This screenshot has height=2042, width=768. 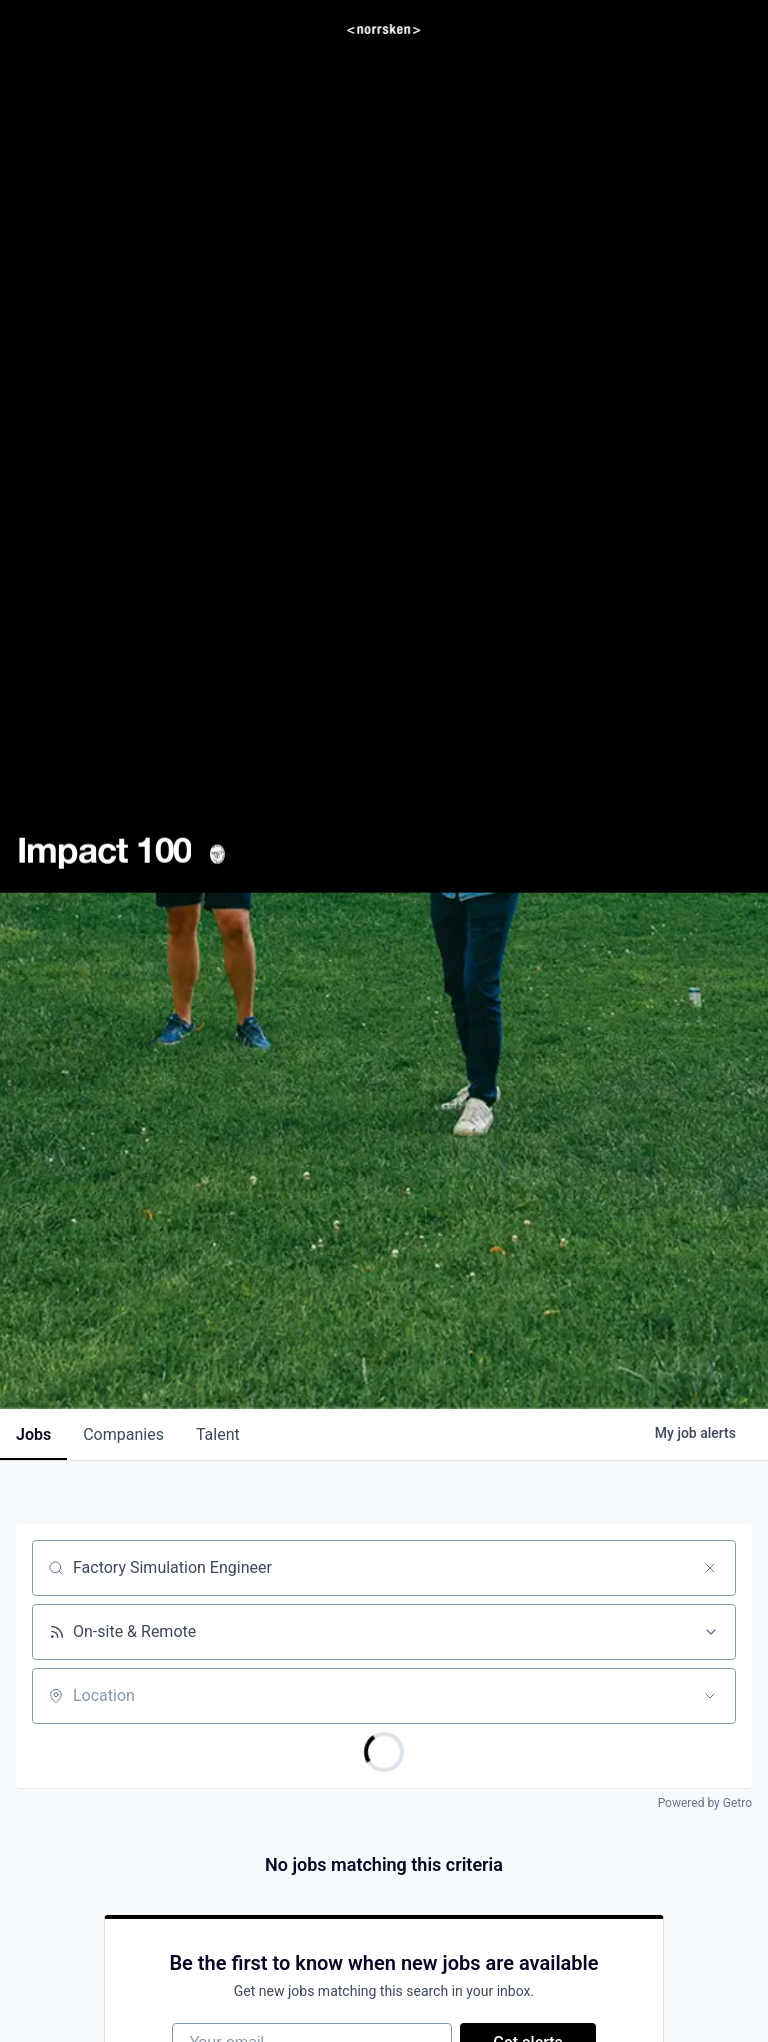 What do you see at coordinates (123, 1434) in the screenshot?
I see `companies` at bounding box center [123, 1434].